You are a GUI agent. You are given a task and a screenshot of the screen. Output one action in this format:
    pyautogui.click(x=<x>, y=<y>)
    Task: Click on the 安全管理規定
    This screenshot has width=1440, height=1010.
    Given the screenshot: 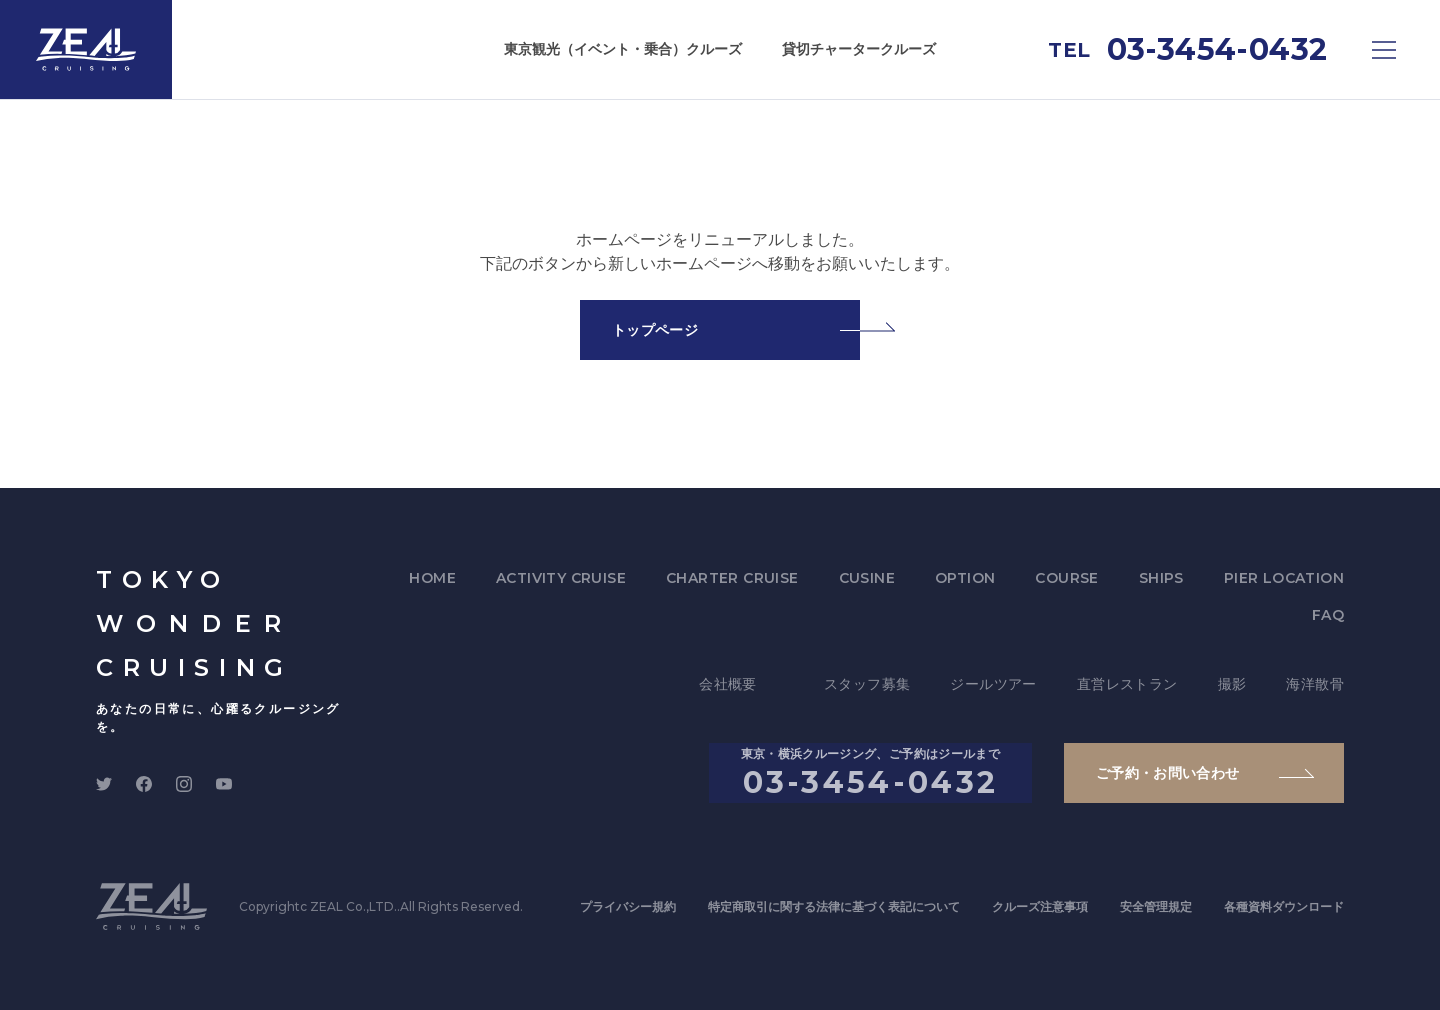 What is the action you would take?
    pyautogui.click(x=1156, y=906)
    